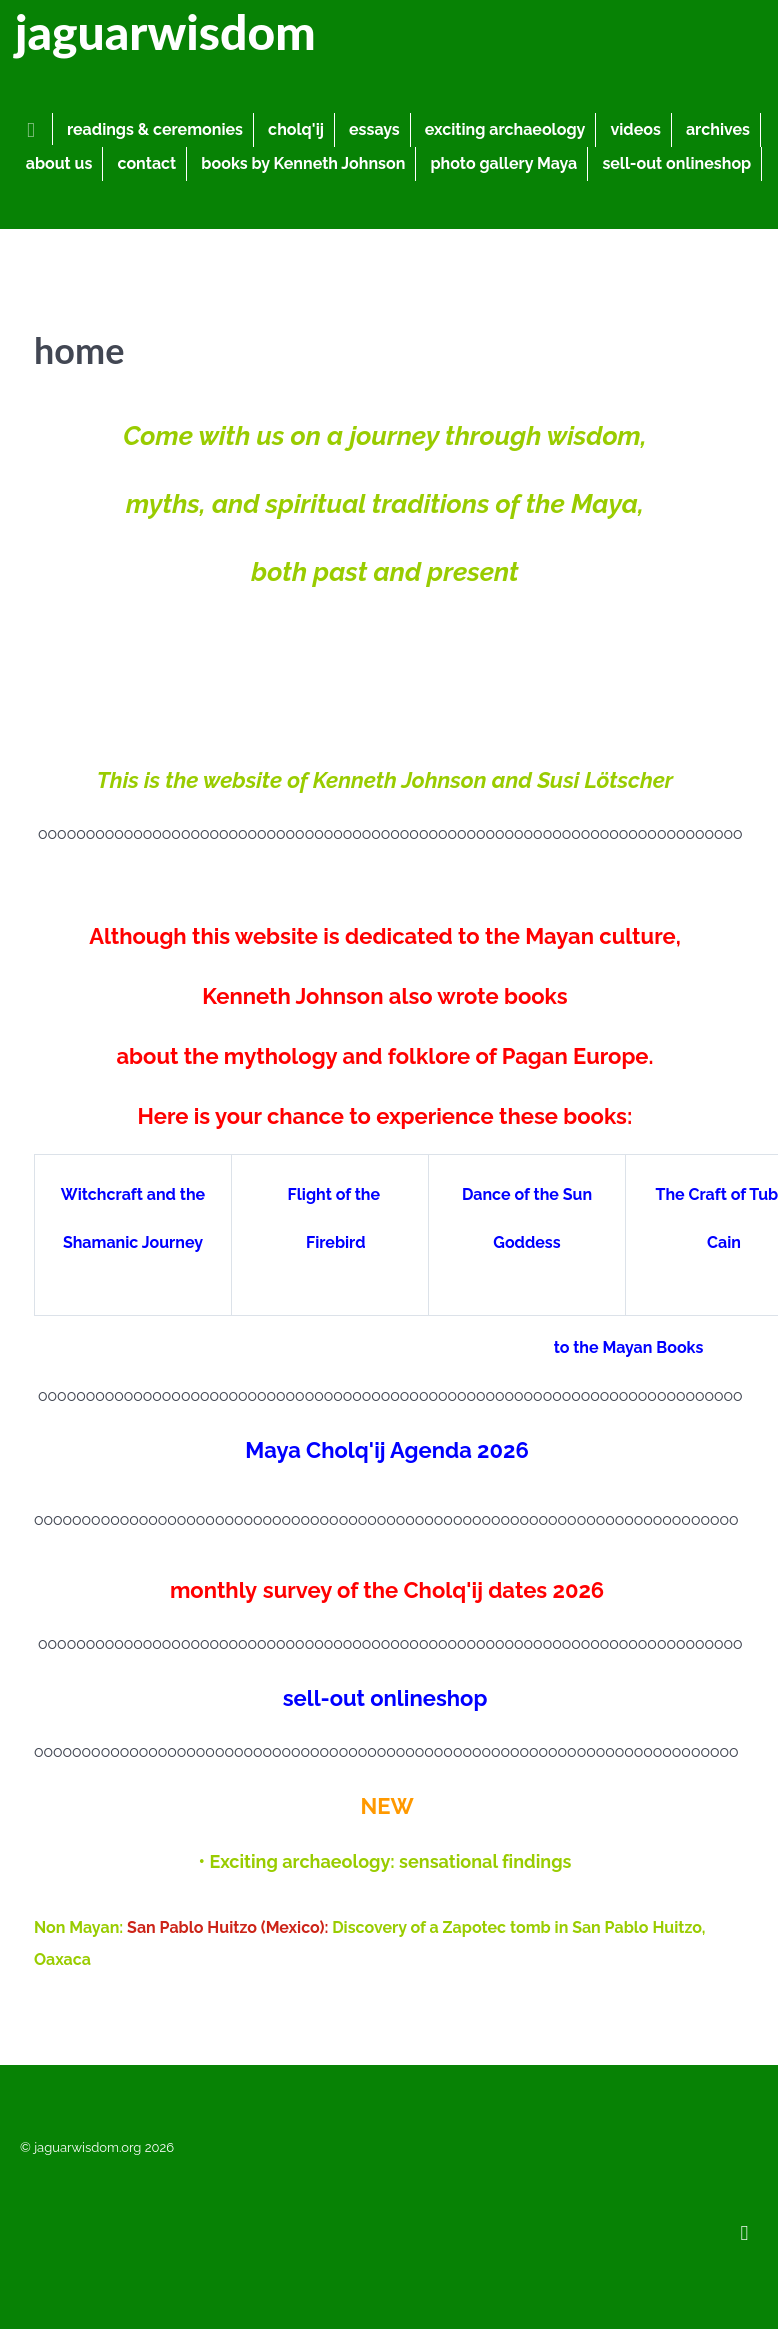  Describe the element at coordinates (229, 1927) in the screenshot. I see `San Pablo Huitzo (Mexico):` at that location.